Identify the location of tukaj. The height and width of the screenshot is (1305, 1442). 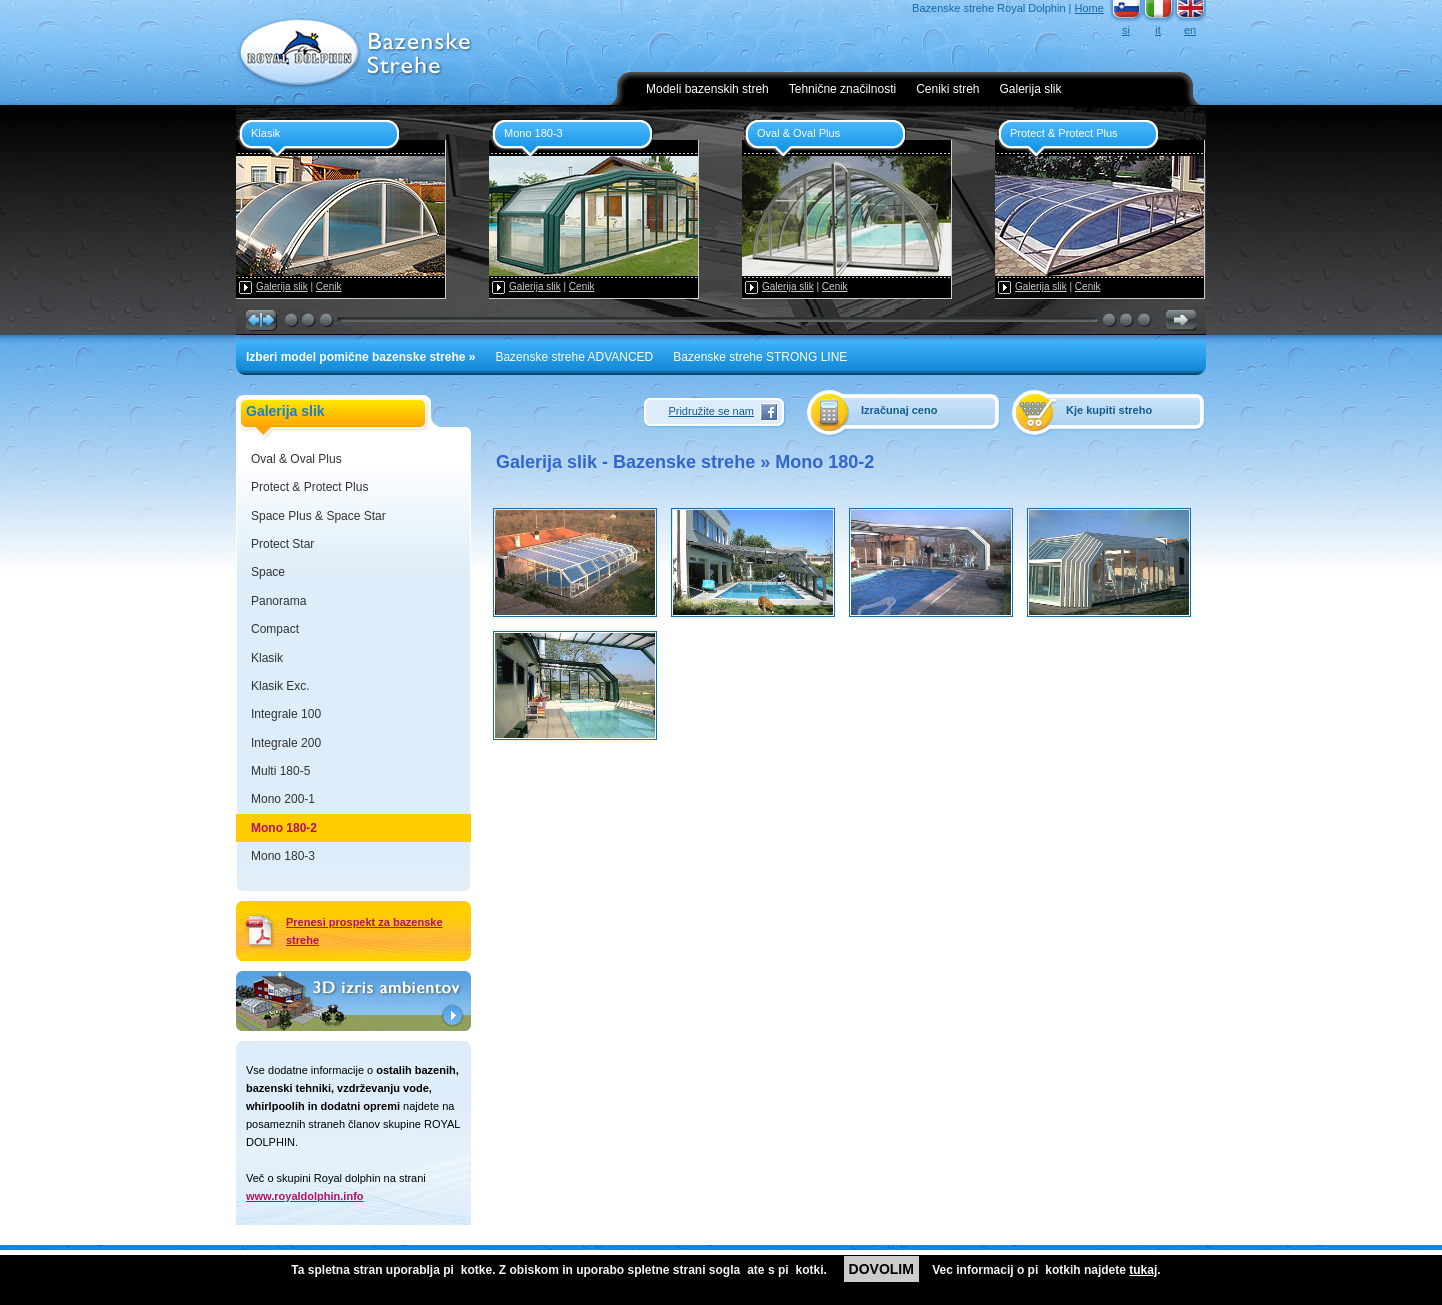
(1143, 1270).